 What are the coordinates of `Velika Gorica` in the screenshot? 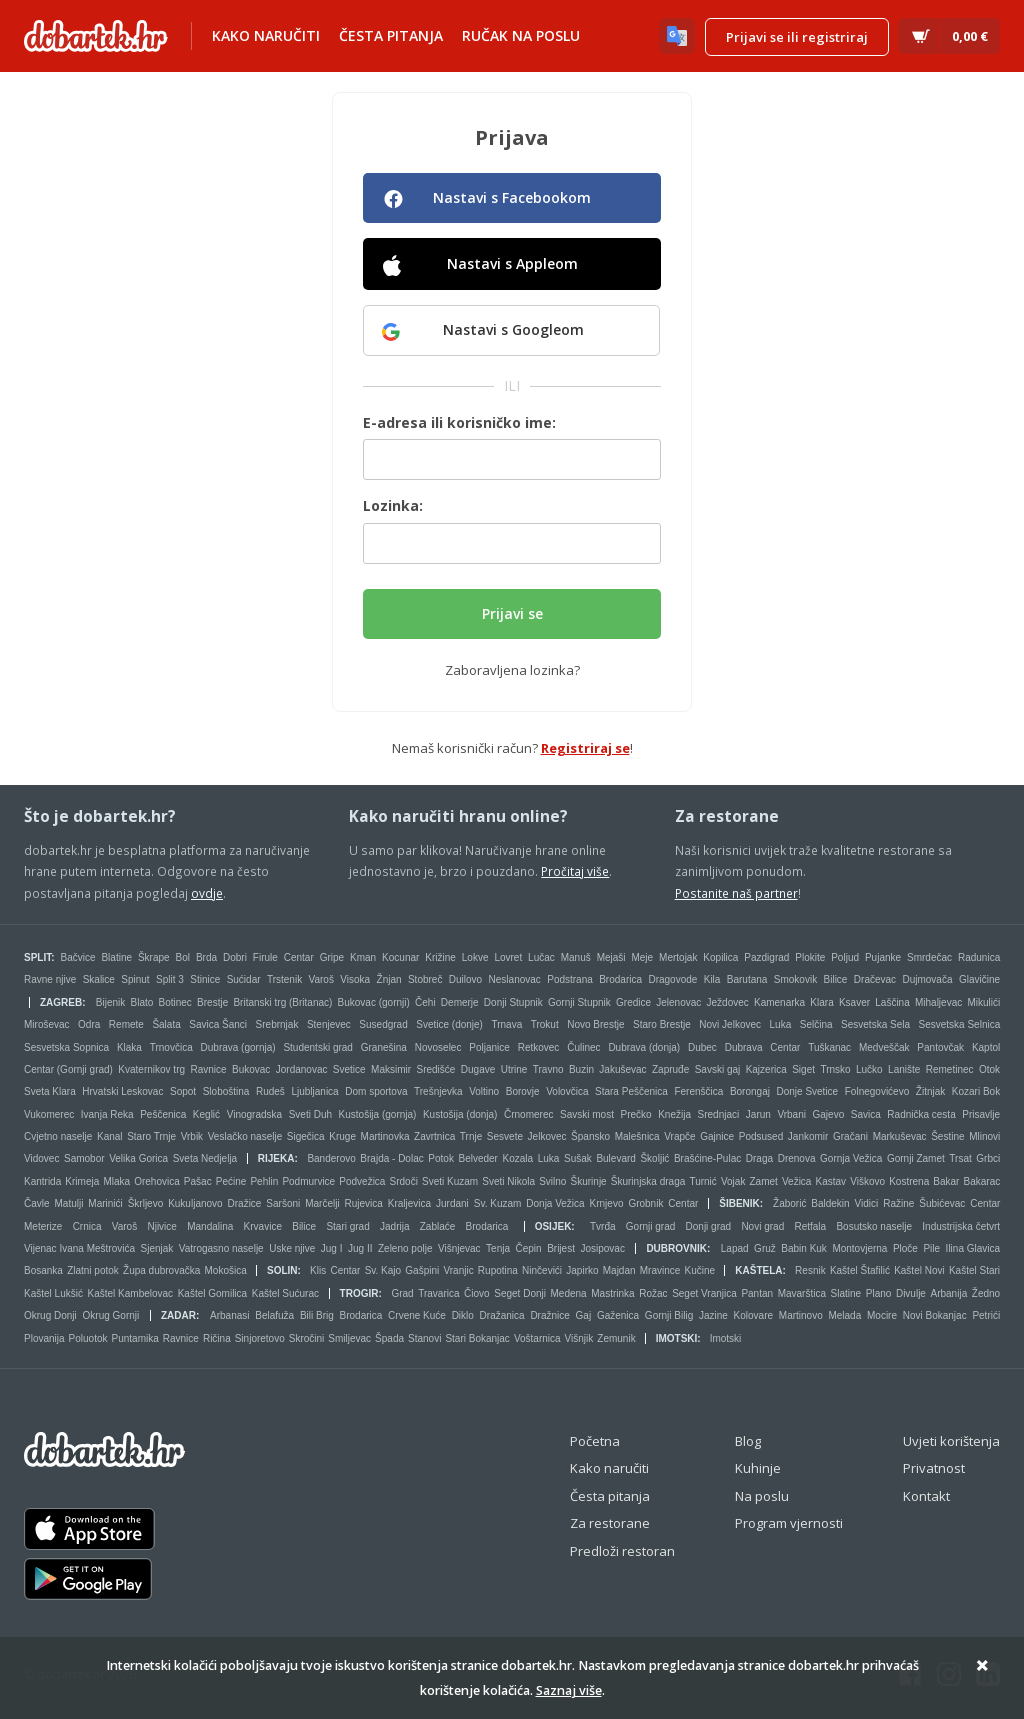 It's located at (138, 1158).